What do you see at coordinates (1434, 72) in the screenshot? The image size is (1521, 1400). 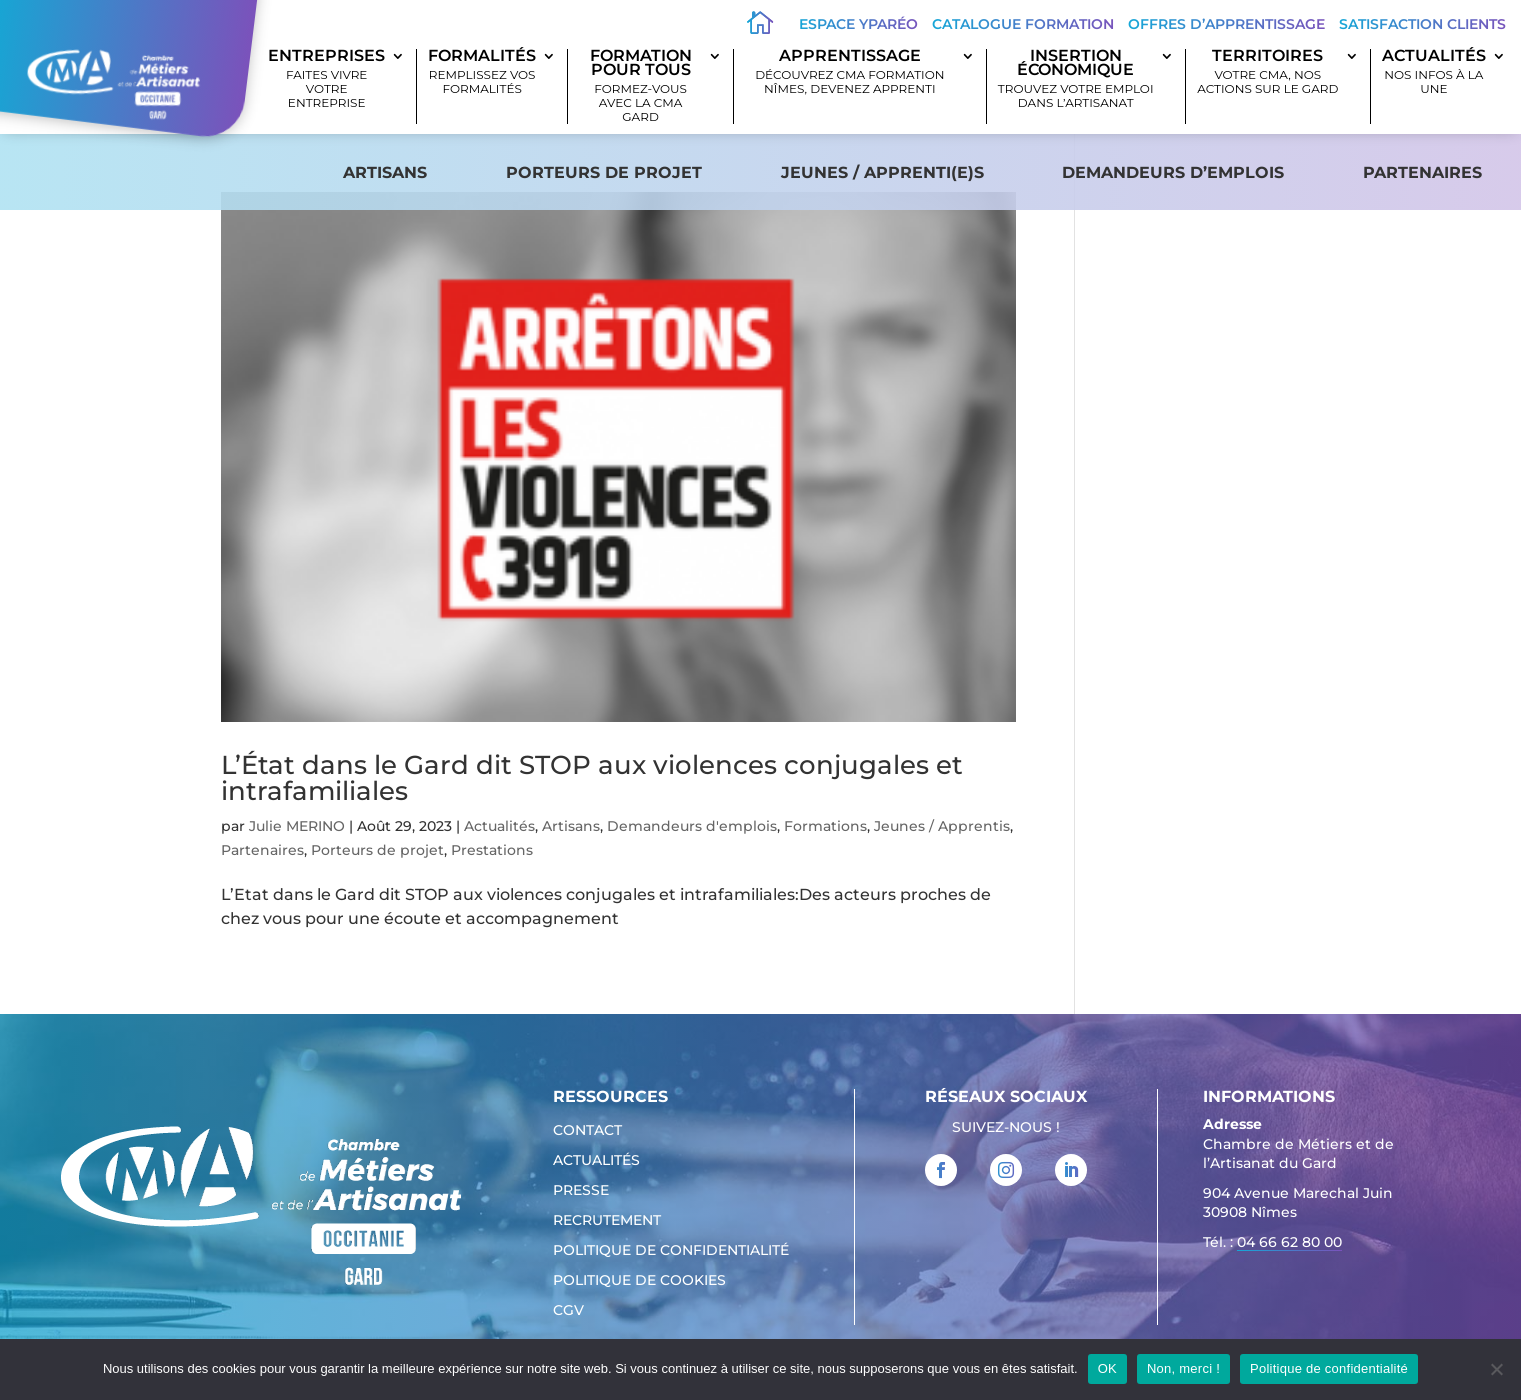 I see `Actualités` at bounding box center [1434, 72].